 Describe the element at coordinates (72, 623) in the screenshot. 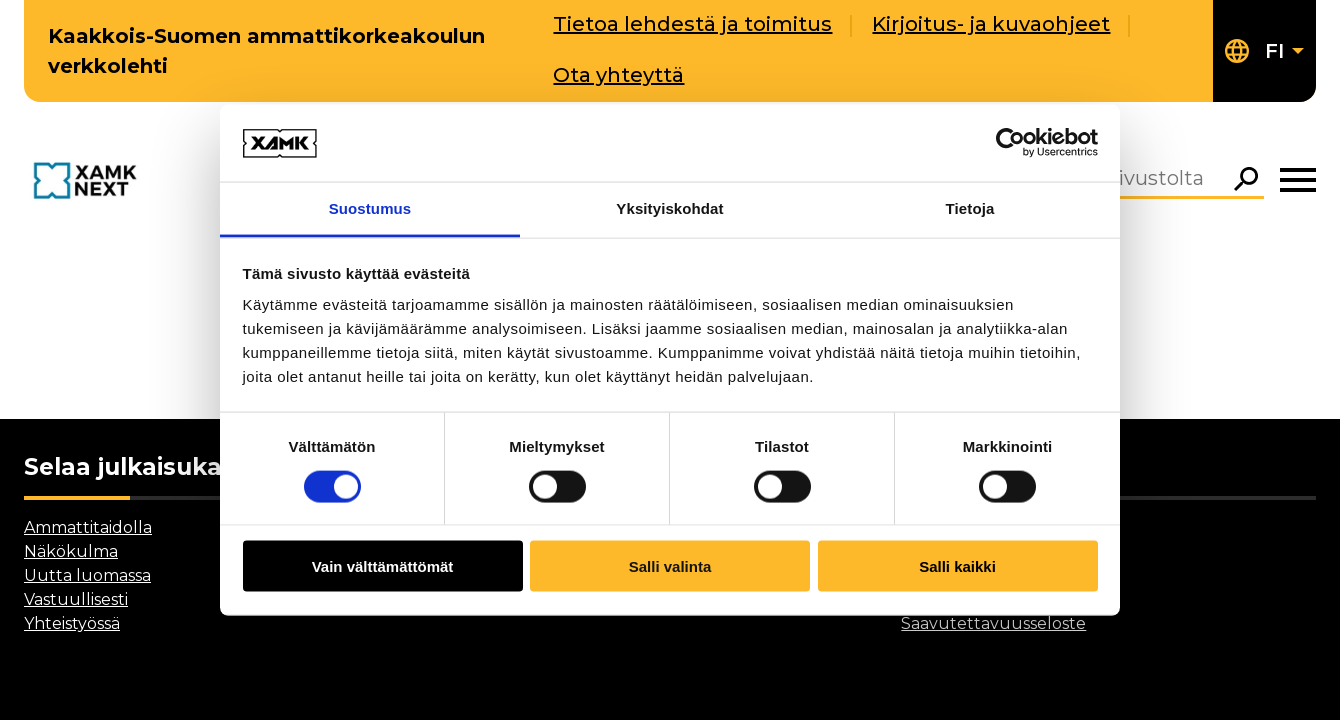

I see `Yhteistyössä` at that location.